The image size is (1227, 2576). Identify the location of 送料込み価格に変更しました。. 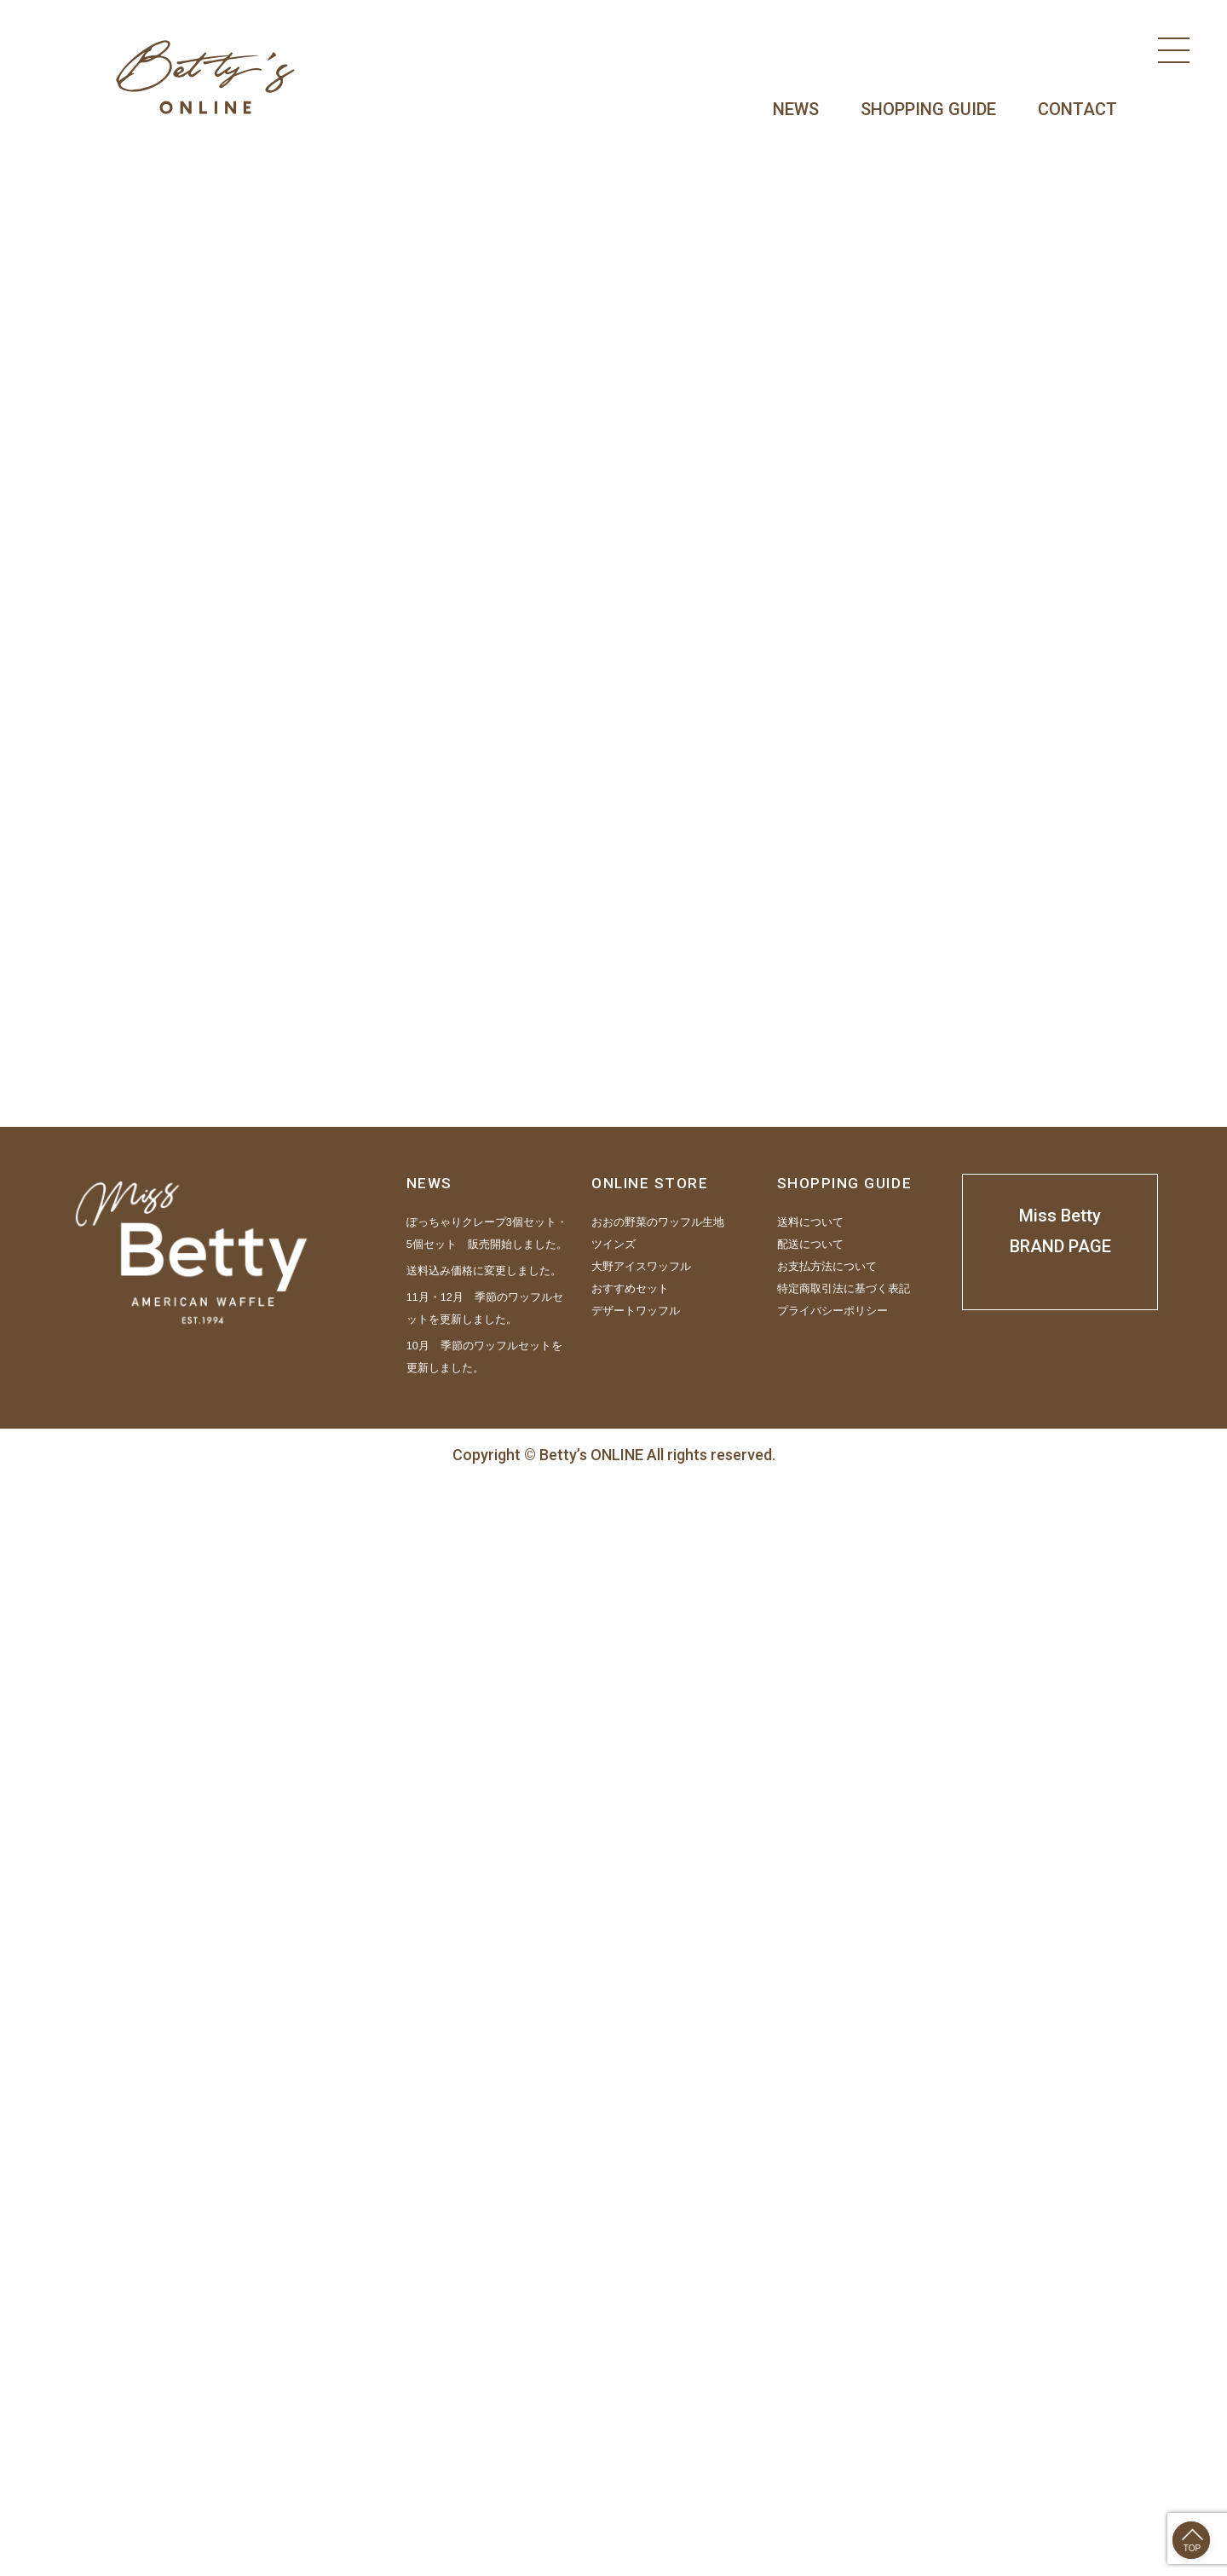
(484, 2365).